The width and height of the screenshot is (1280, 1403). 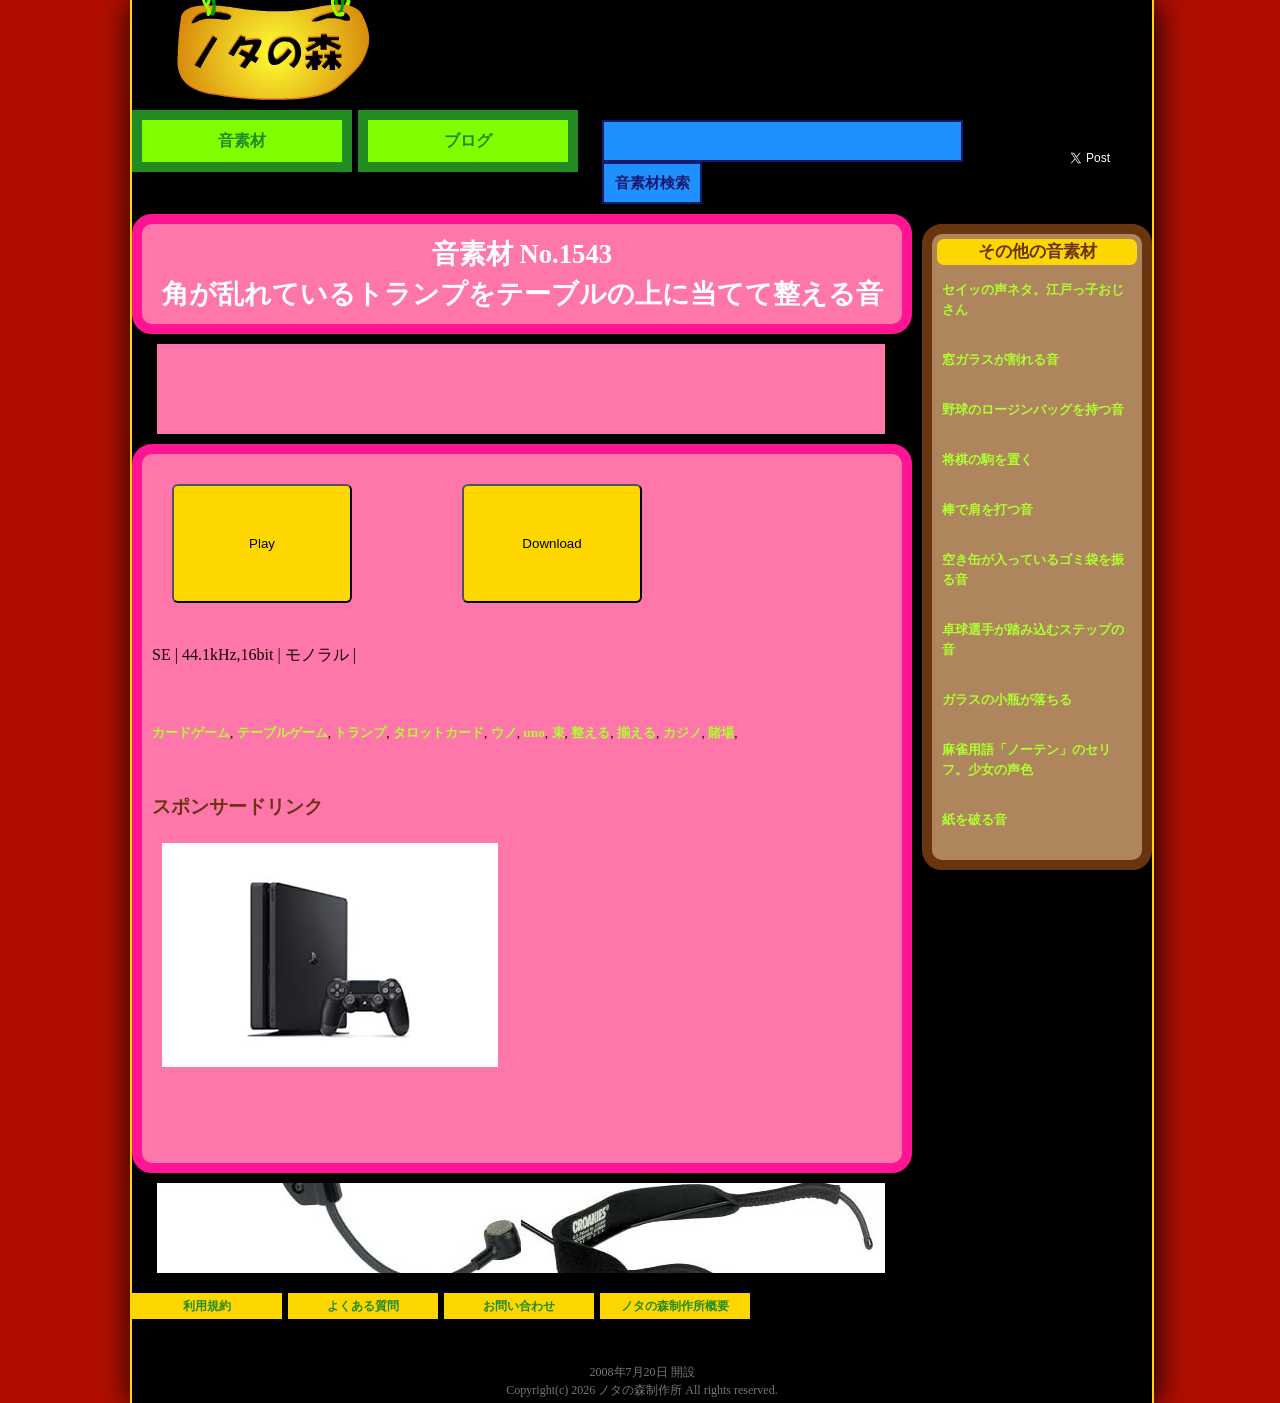 I want to click on よくある質問, so click(x=363, y=1306).